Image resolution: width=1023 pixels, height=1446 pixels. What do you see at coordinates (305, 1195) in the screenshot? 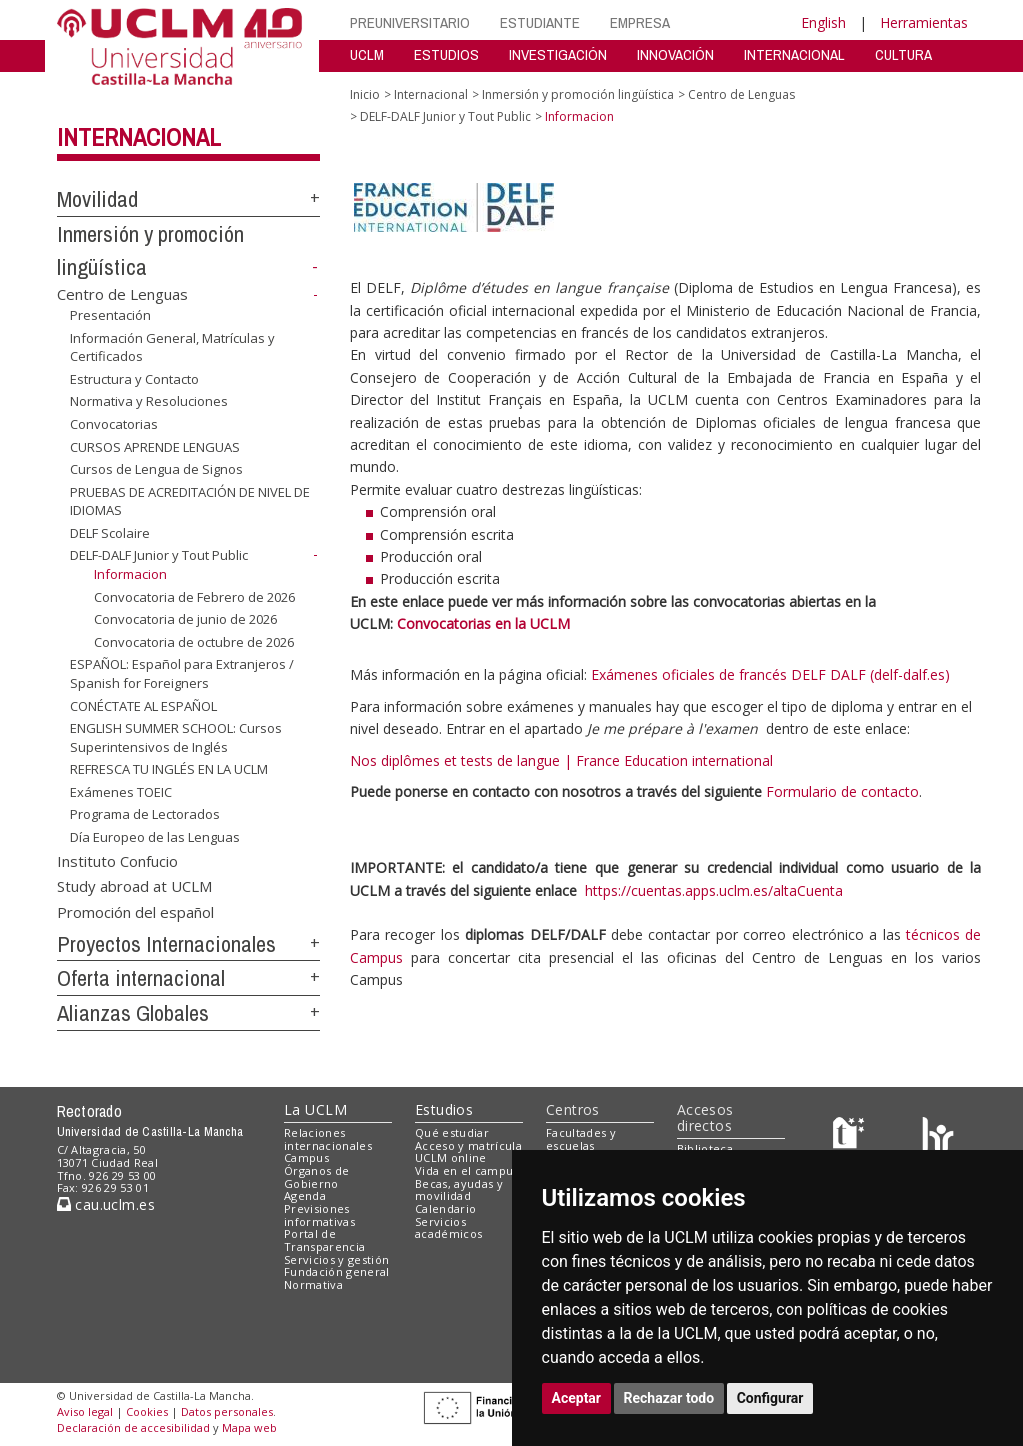
I see `Agenda` at bounding box center [305, 1195].